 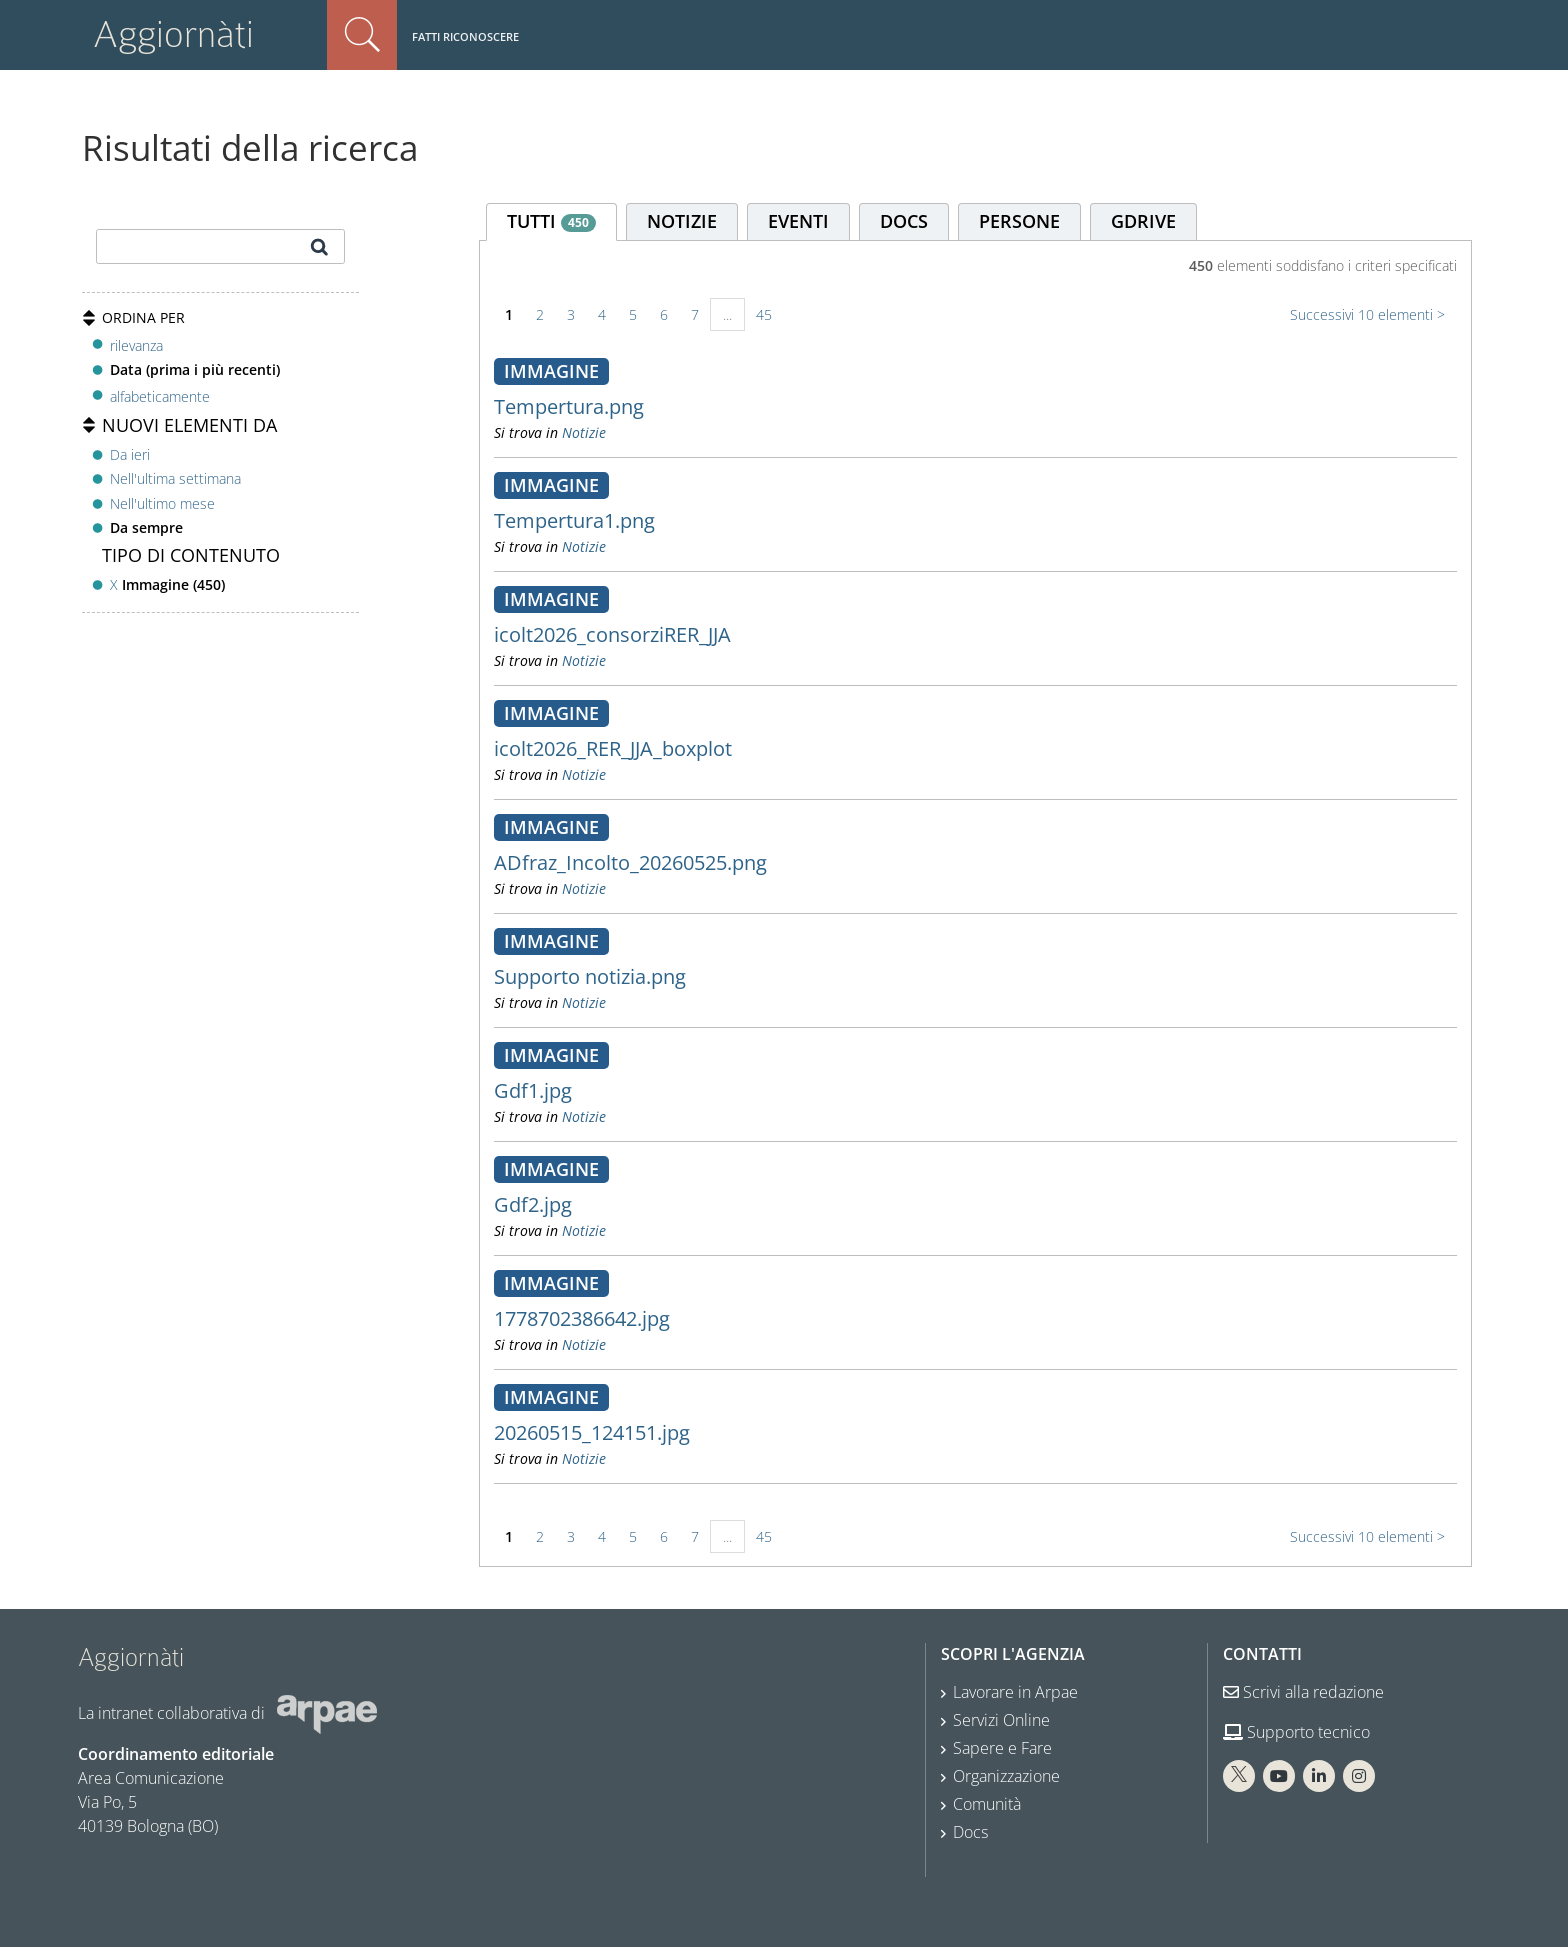 What do you see at coordinates (362, 35) in the screenshot?
I see `Cerca nel sito` at bounding box center [362, 35].